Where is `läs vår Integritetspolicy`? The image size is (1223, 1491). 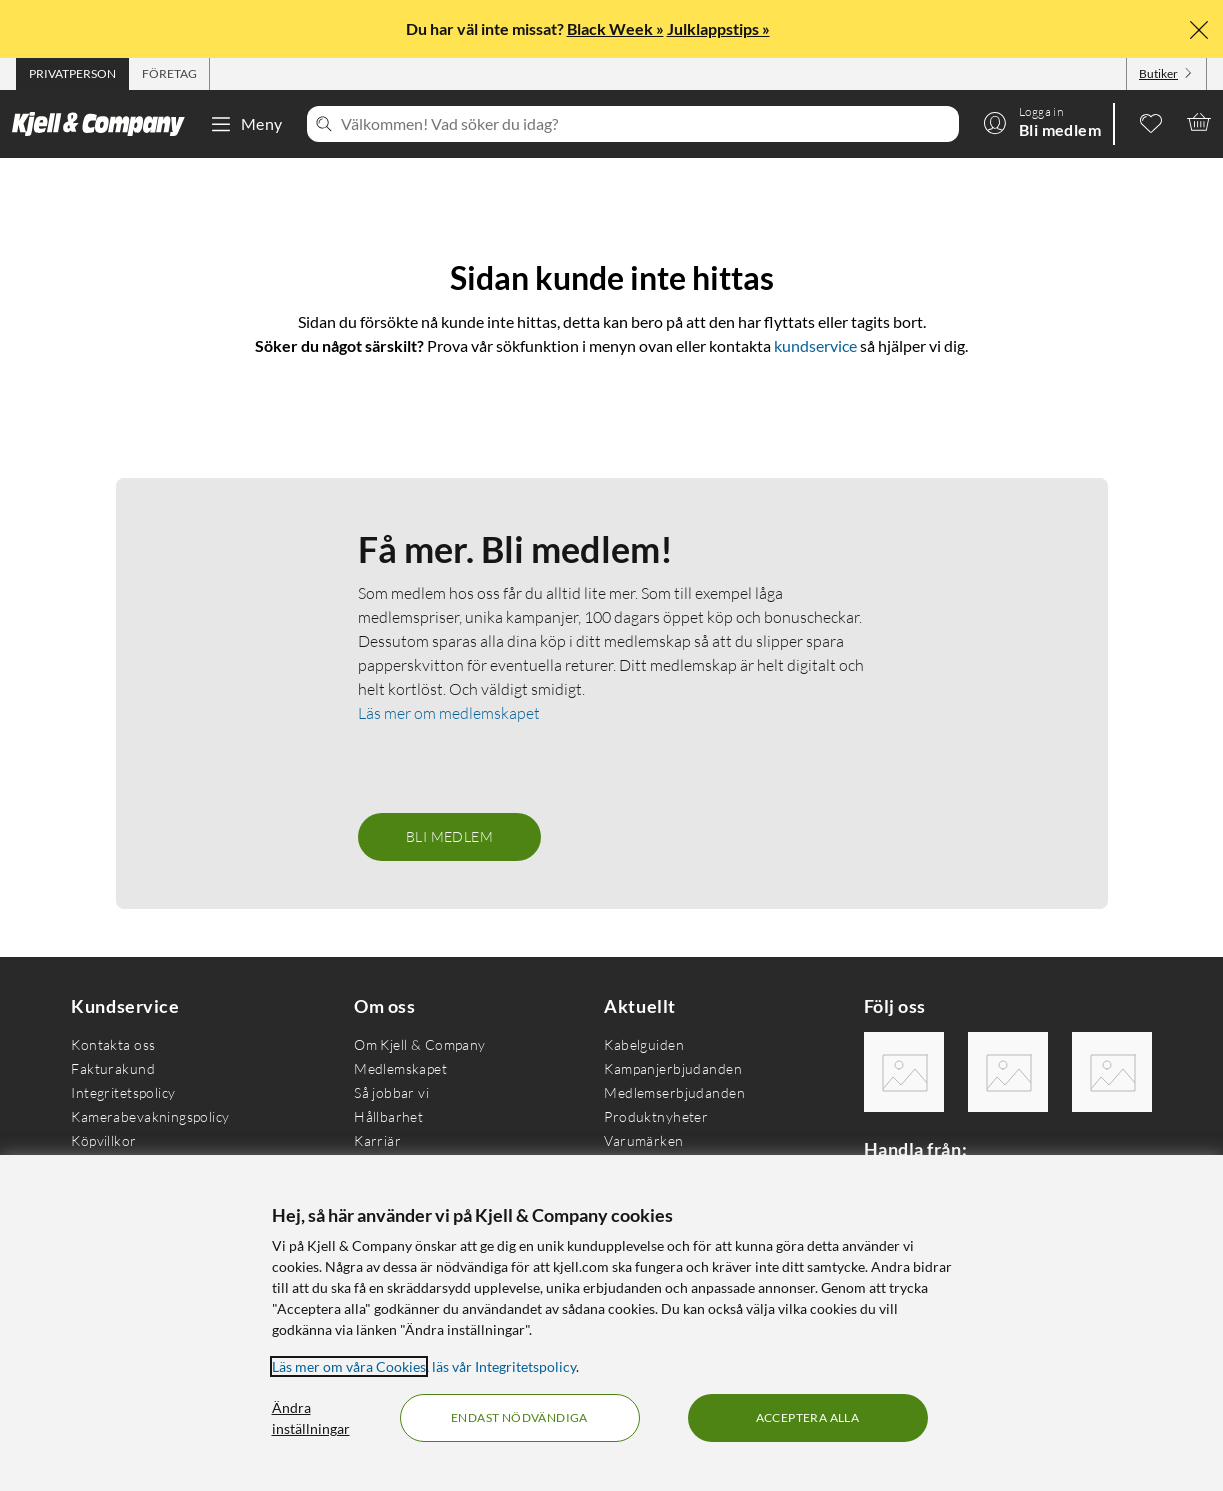
läs vår Integritetspolicy is located at coordinates (504, 1366).